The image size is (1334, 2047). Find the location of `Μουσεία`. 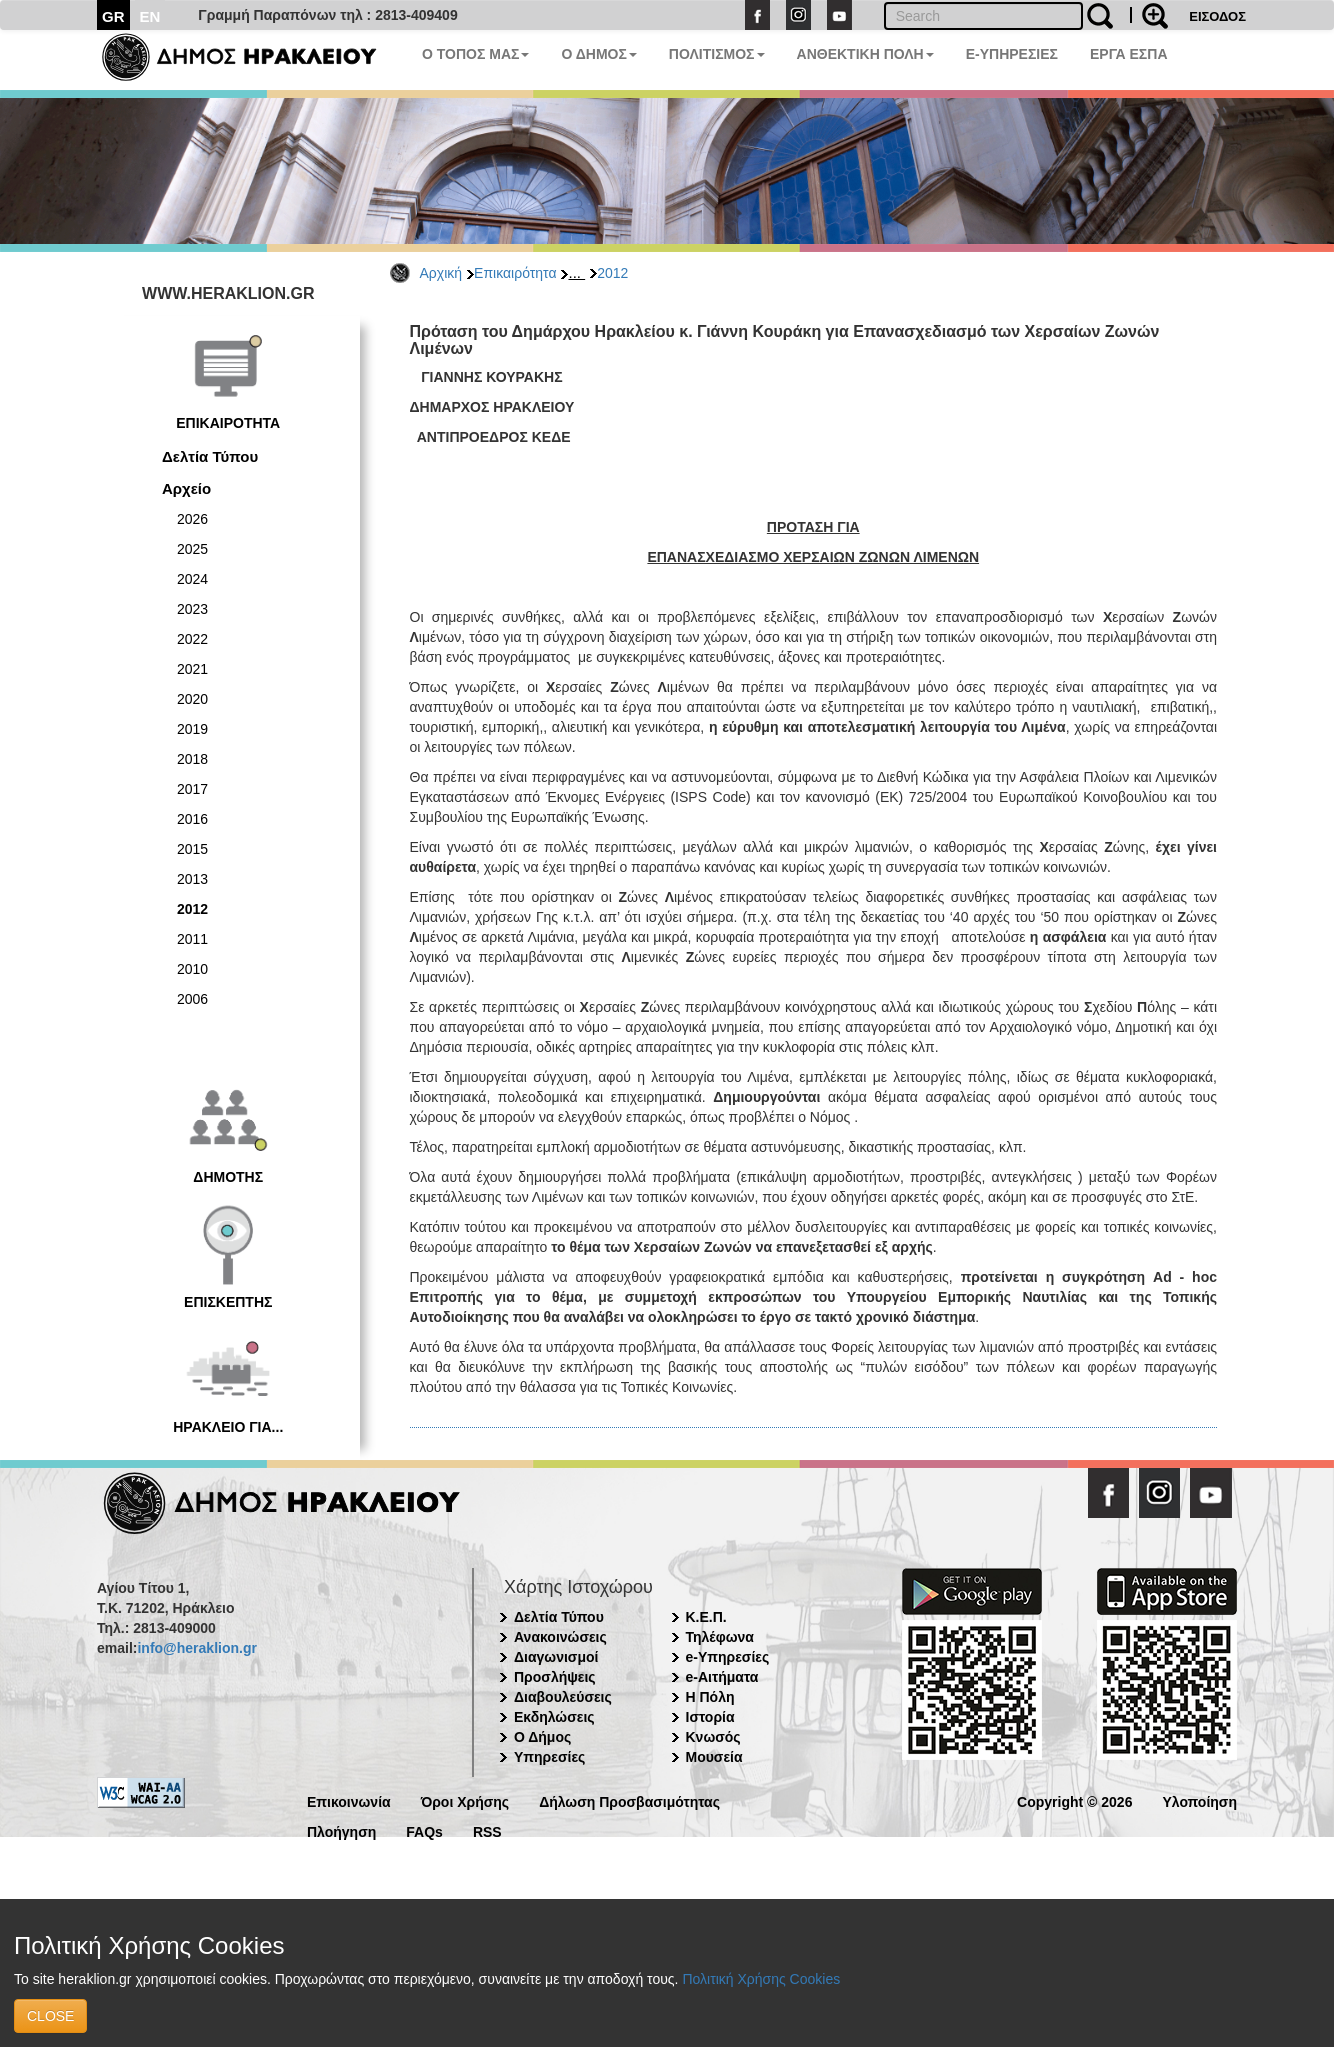

Μουσεία is located at coordinates (714, 1757).